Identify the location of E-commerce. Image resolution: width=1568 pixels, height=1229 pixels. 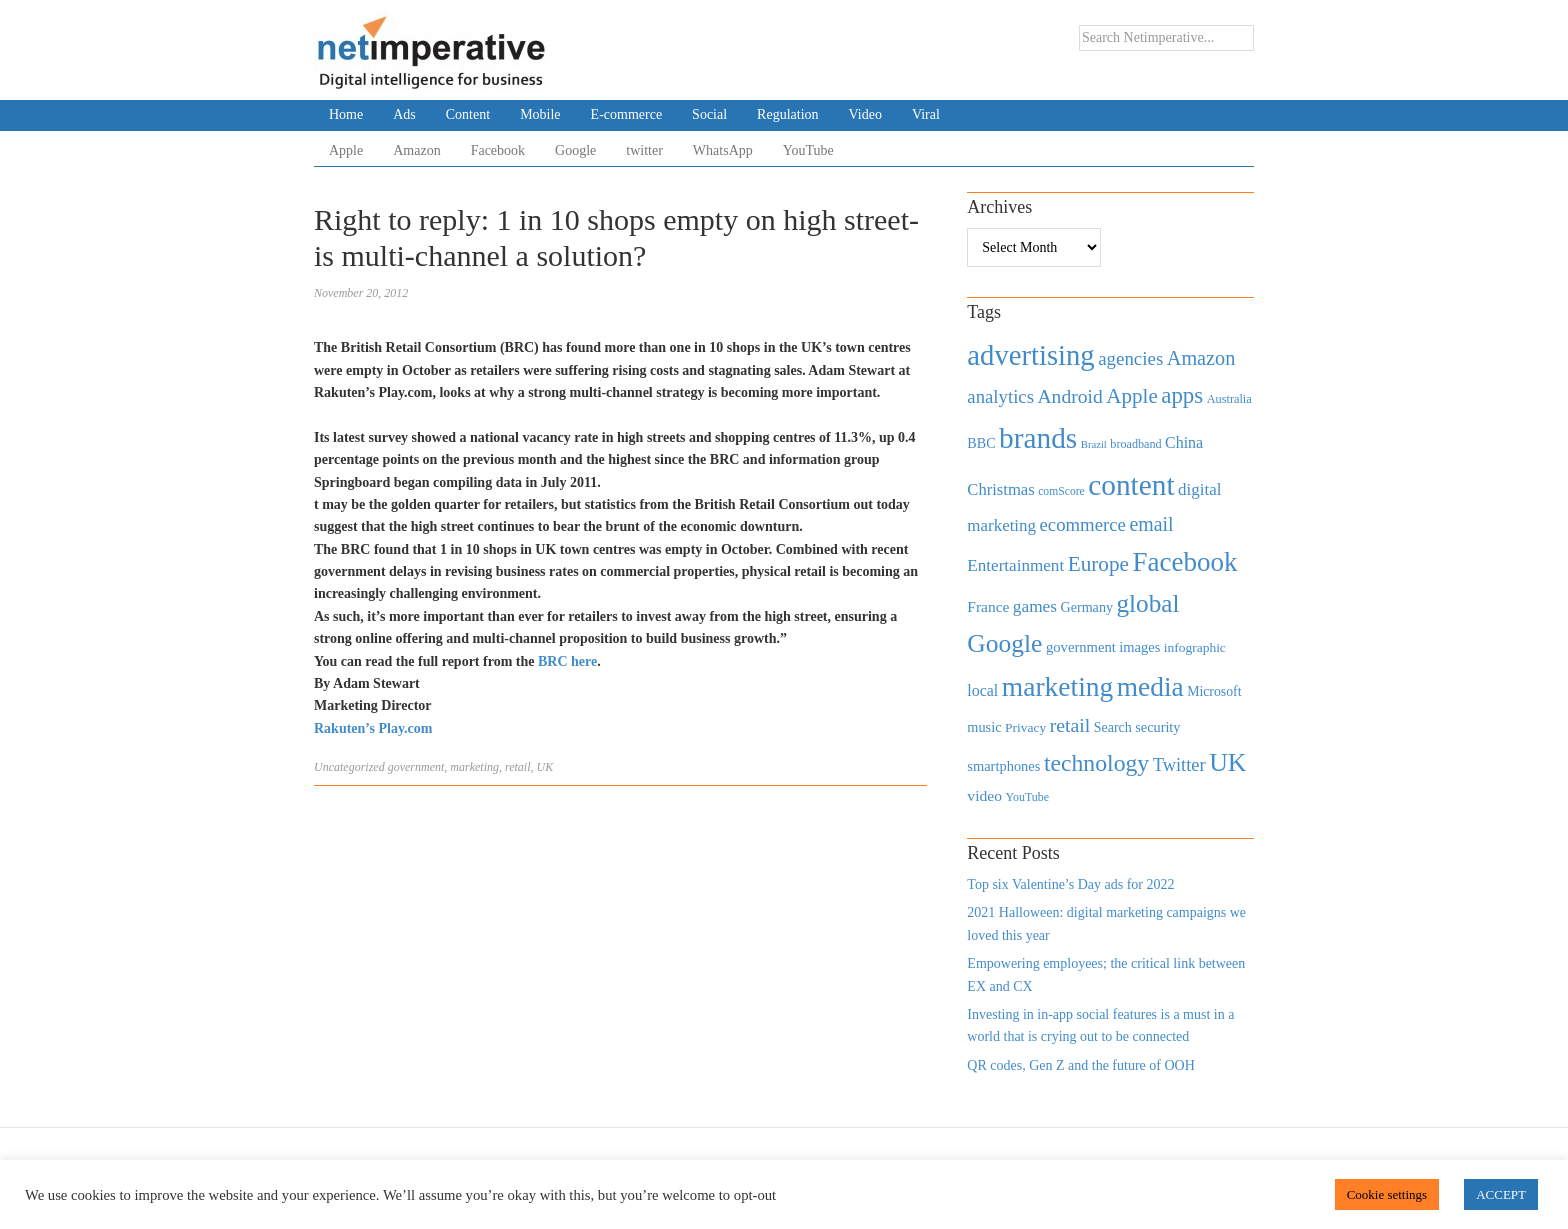
(627, 114).